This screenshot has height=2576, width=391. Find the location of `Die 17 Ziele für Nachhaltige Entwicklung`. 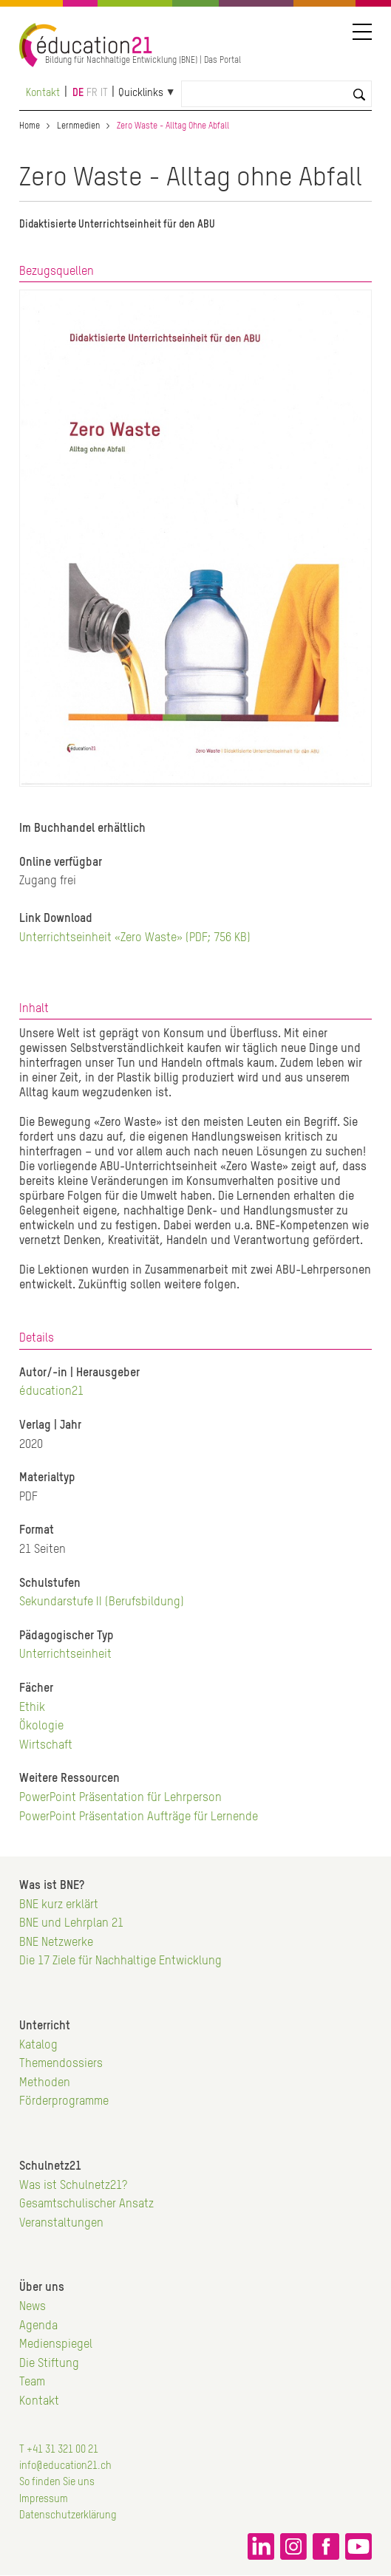

Die 17 Ziele für Nachhaltige Entwicklung is located at coordinates (120, 1961).